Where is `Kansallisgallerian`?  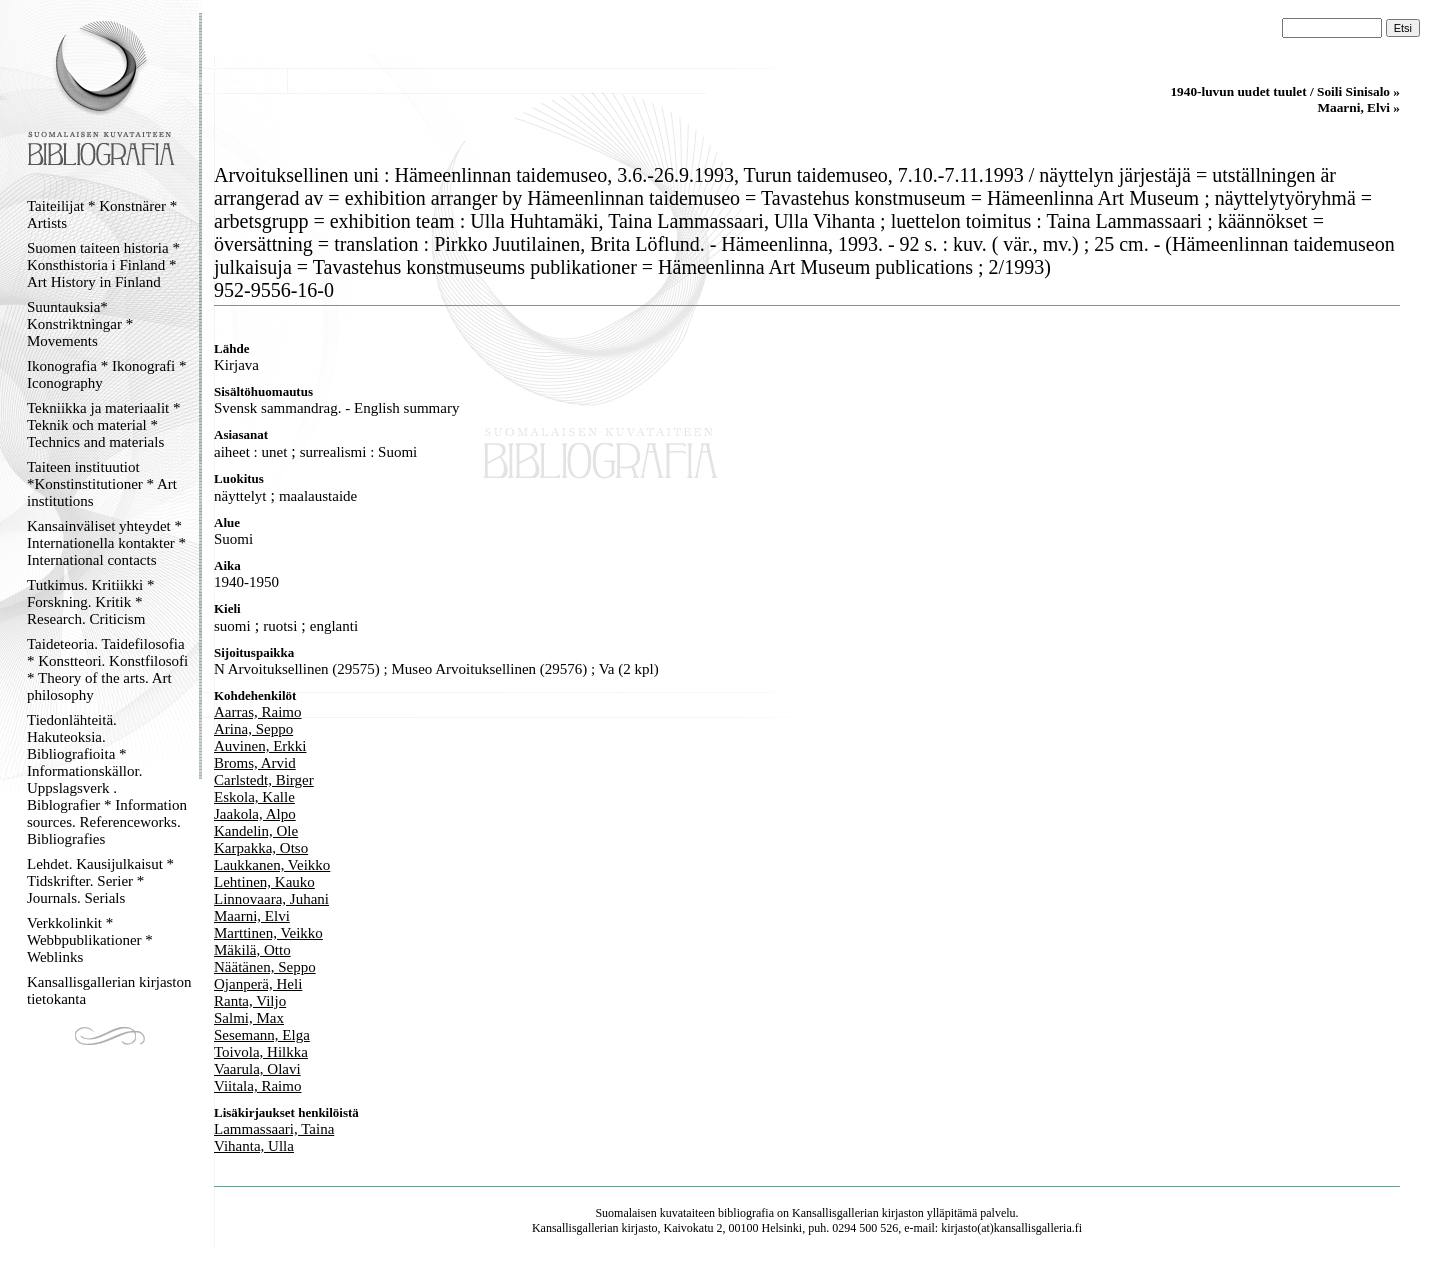 Kansallisgallerian is located at coordinates (835, 1213).